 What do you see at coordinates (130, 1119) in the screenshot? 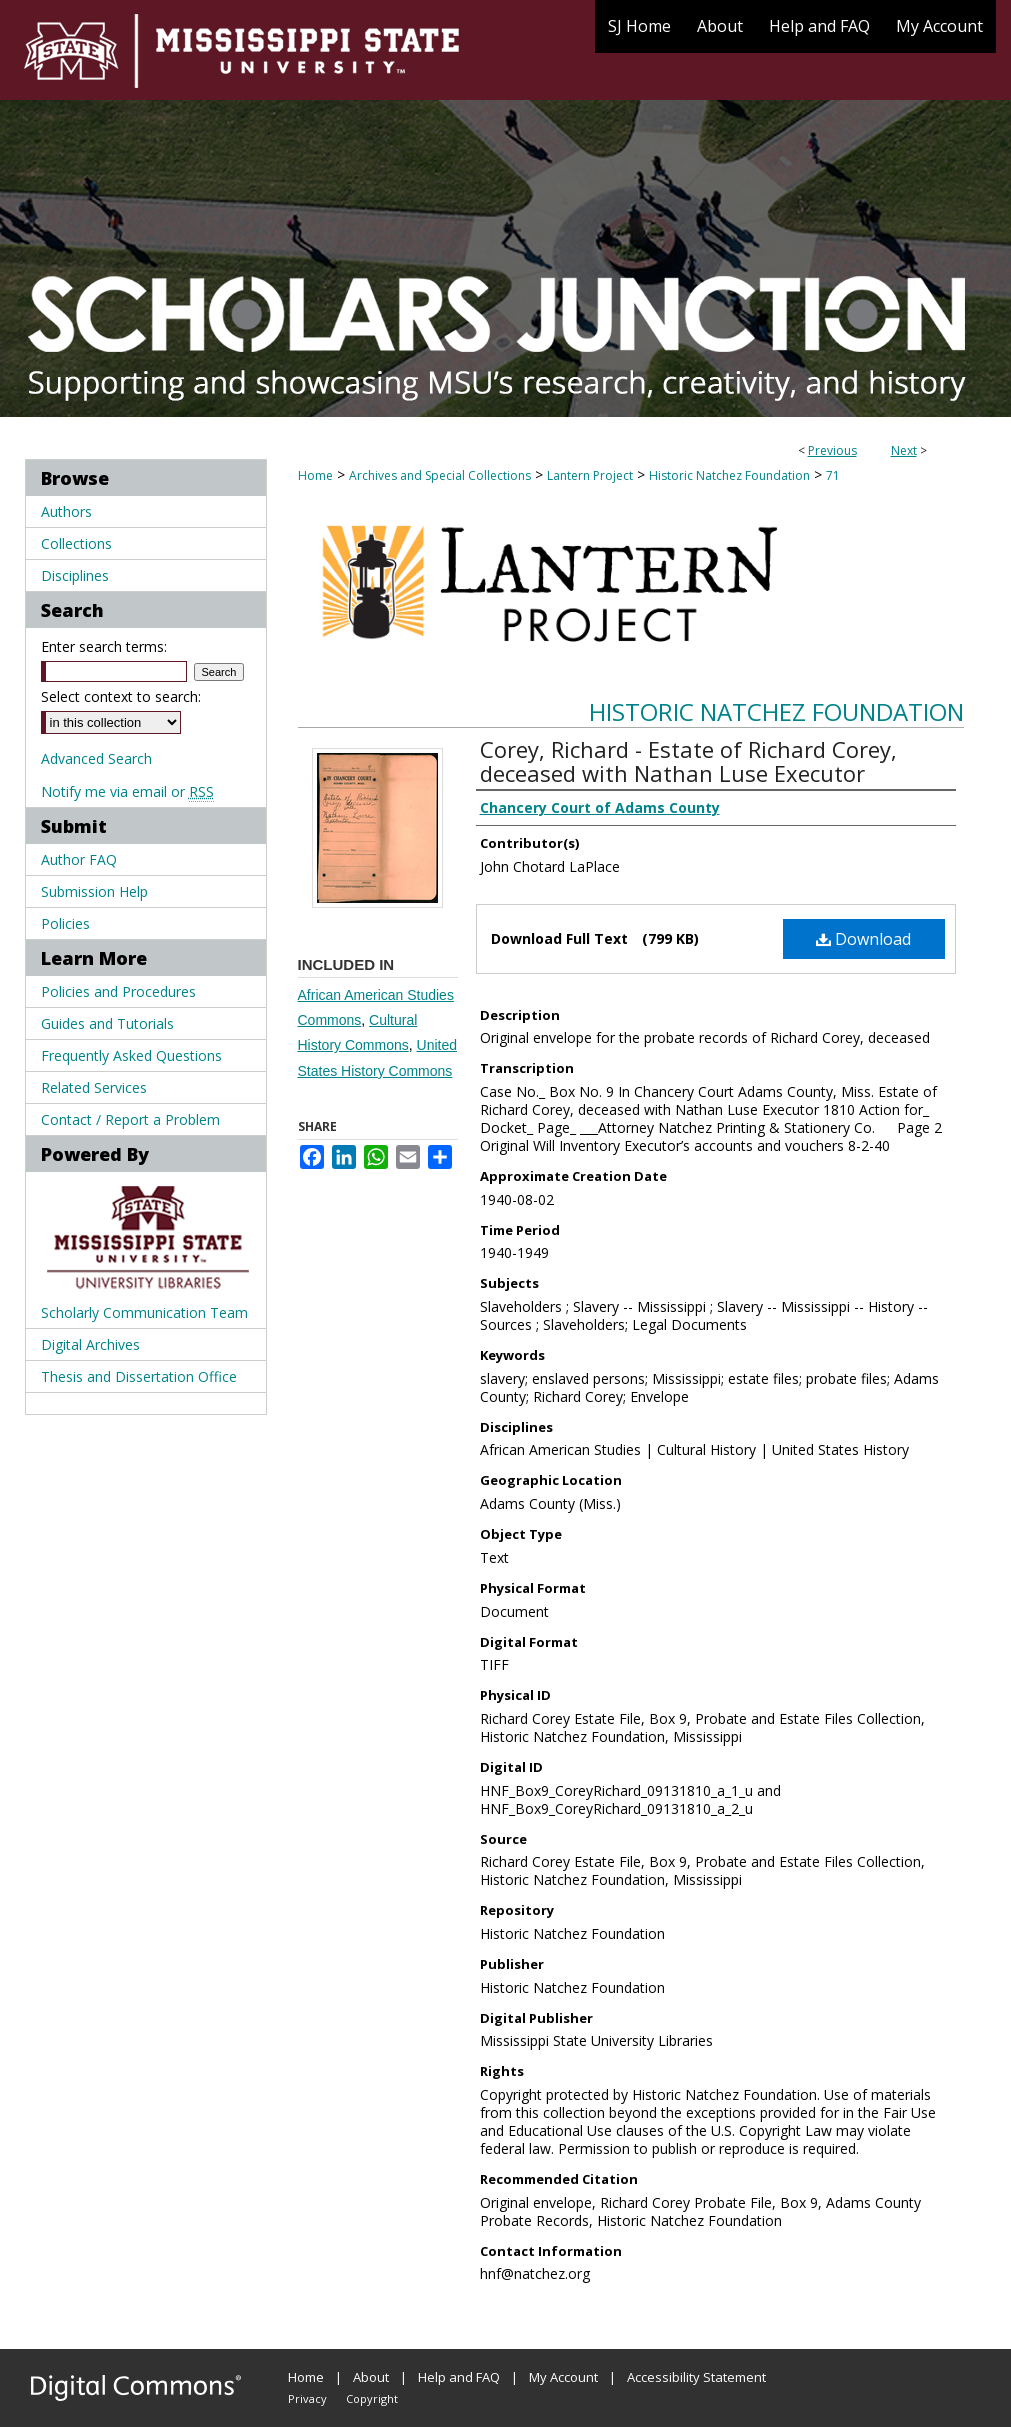
I see `Contact / Report a Problem` at bounding box center [130, 1119].